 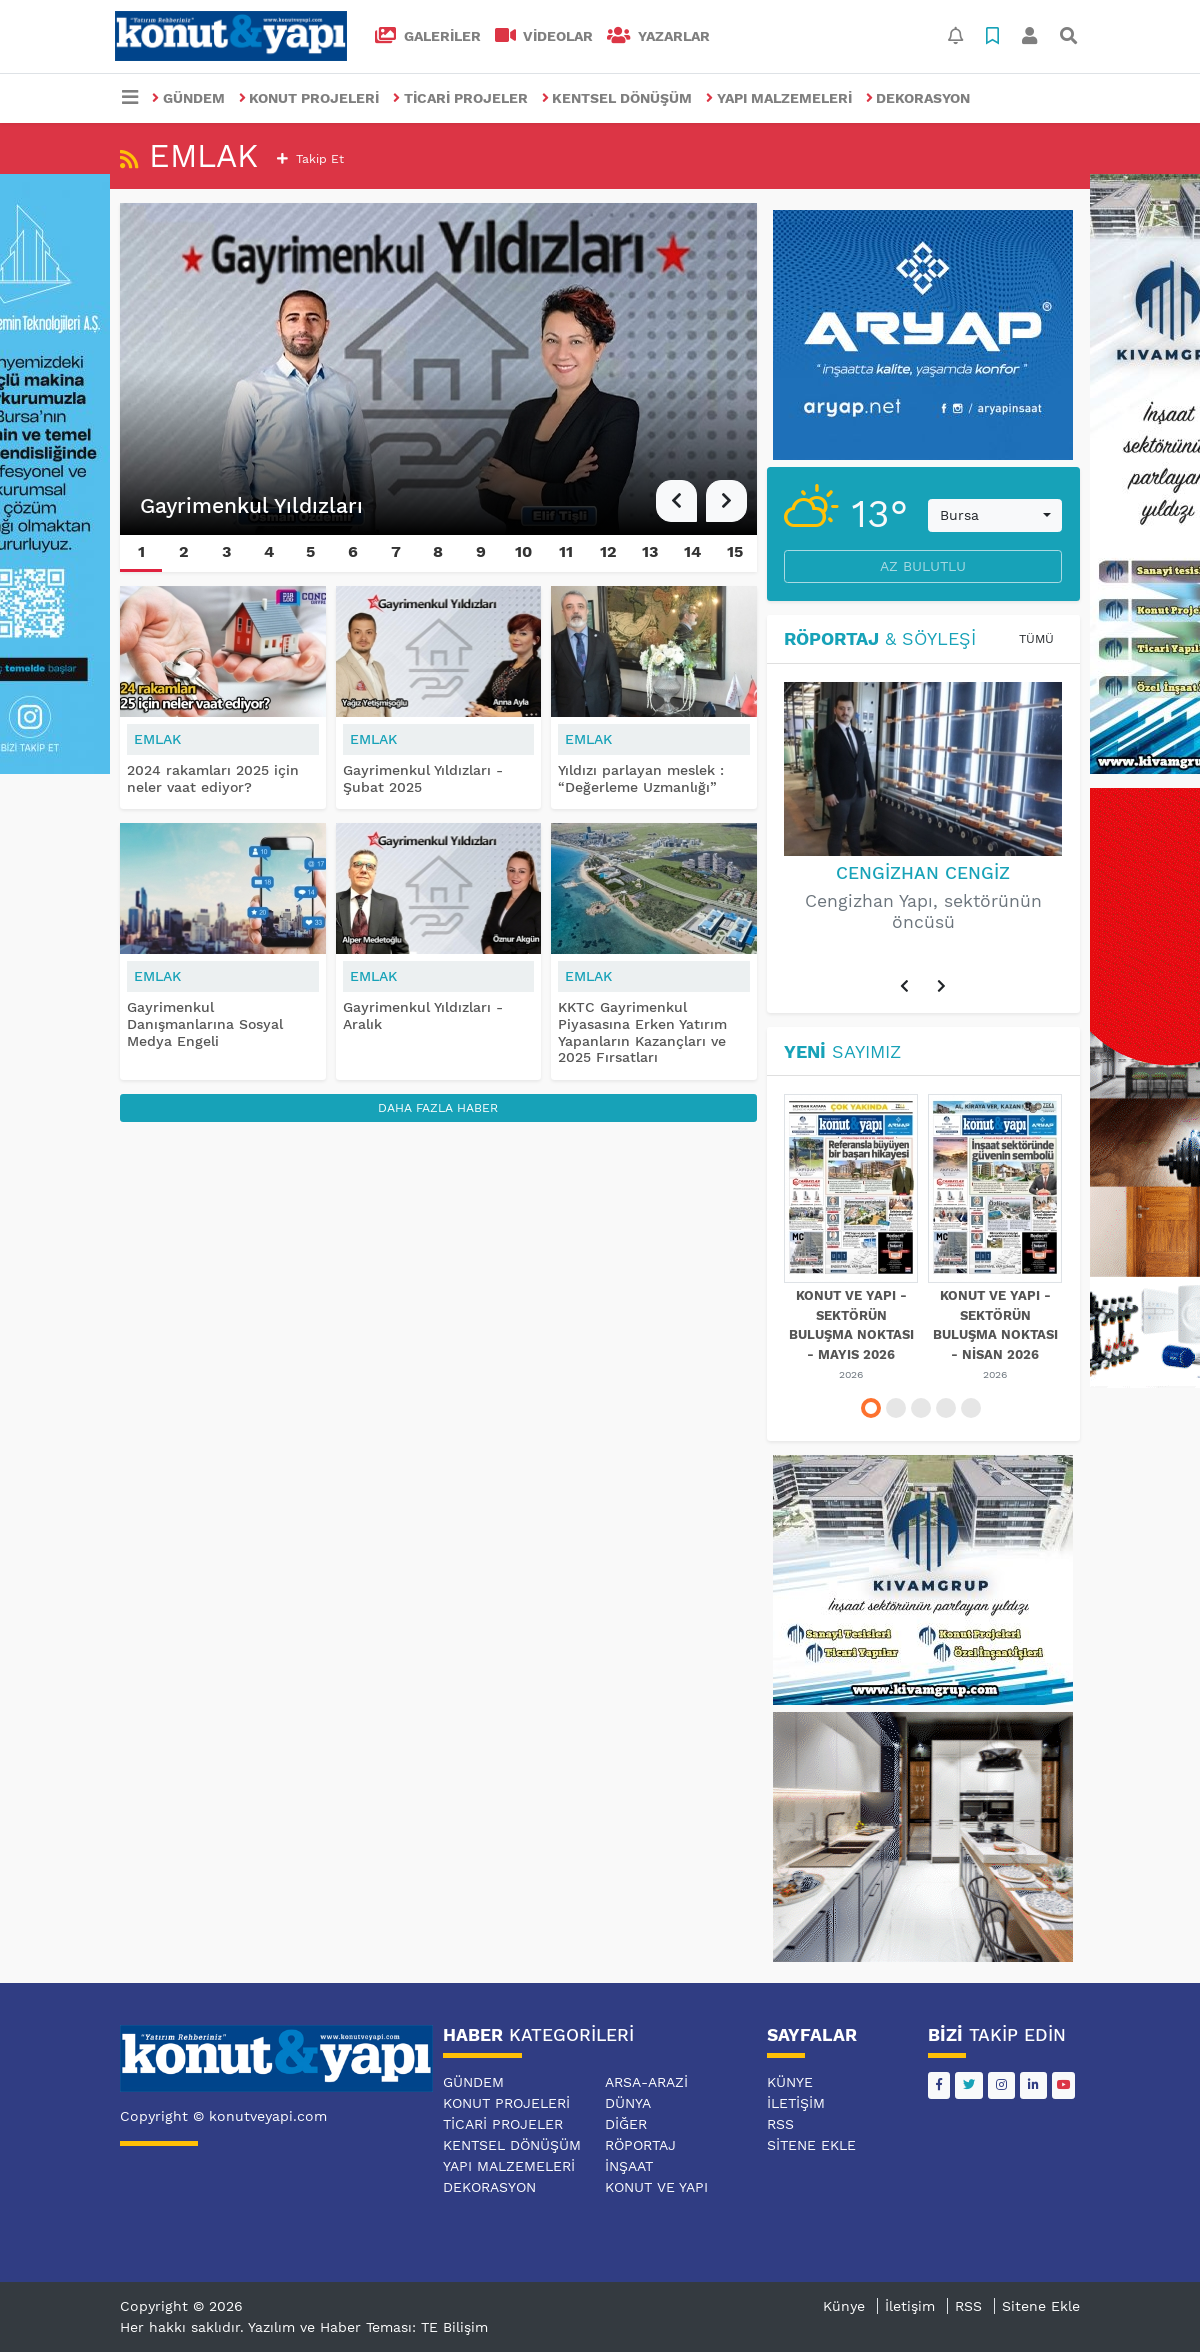 What do you see at coordinates (923, 911) in the screenshot?
I see `Cengizhan Yapı, sektörünün öncüsü` at bounding box center [923, 911].